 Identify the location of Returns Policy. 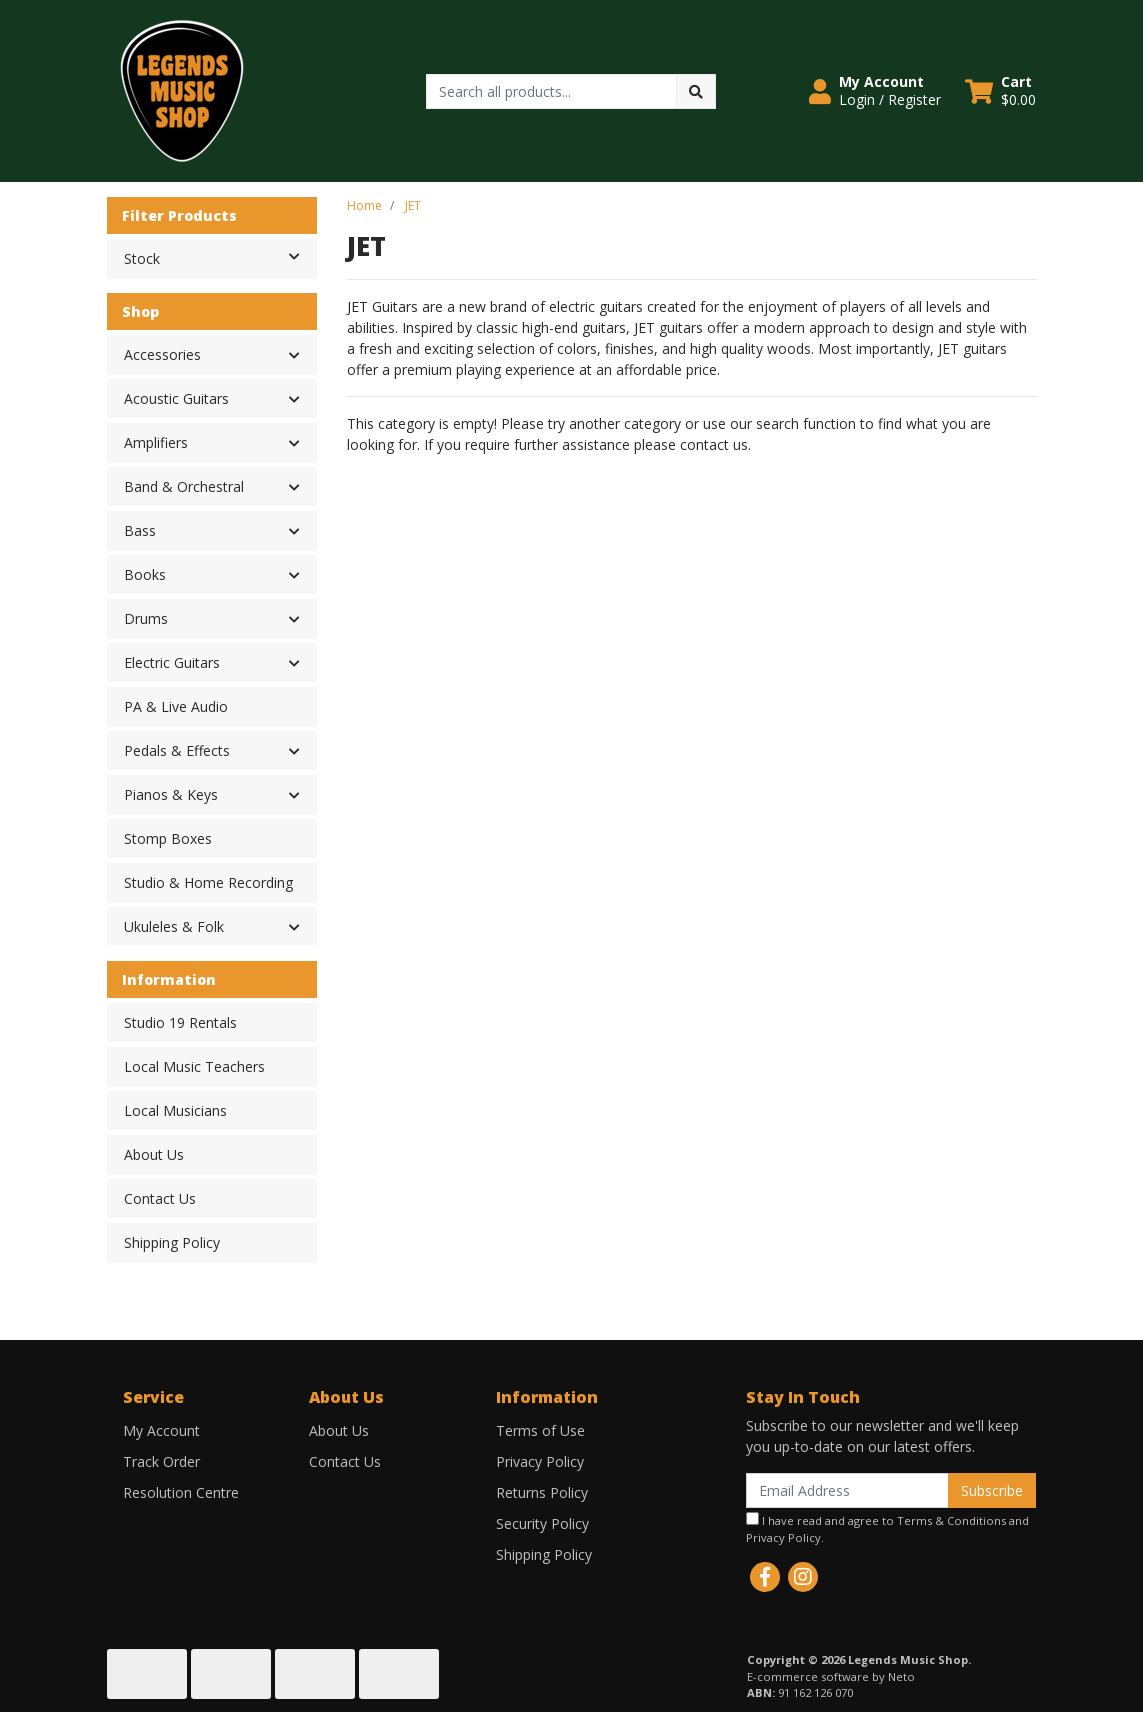
(542, 1492).